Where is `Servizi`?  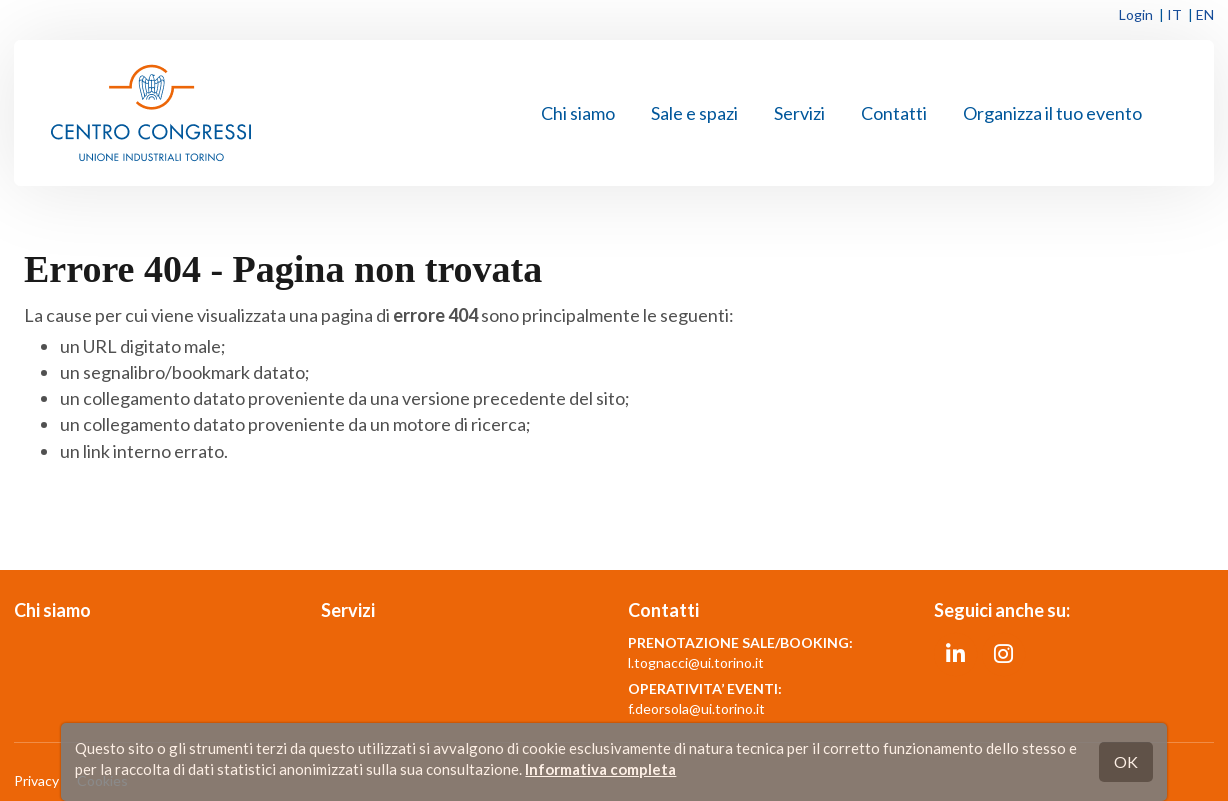
Servizi is located at coordinates (799, 113).